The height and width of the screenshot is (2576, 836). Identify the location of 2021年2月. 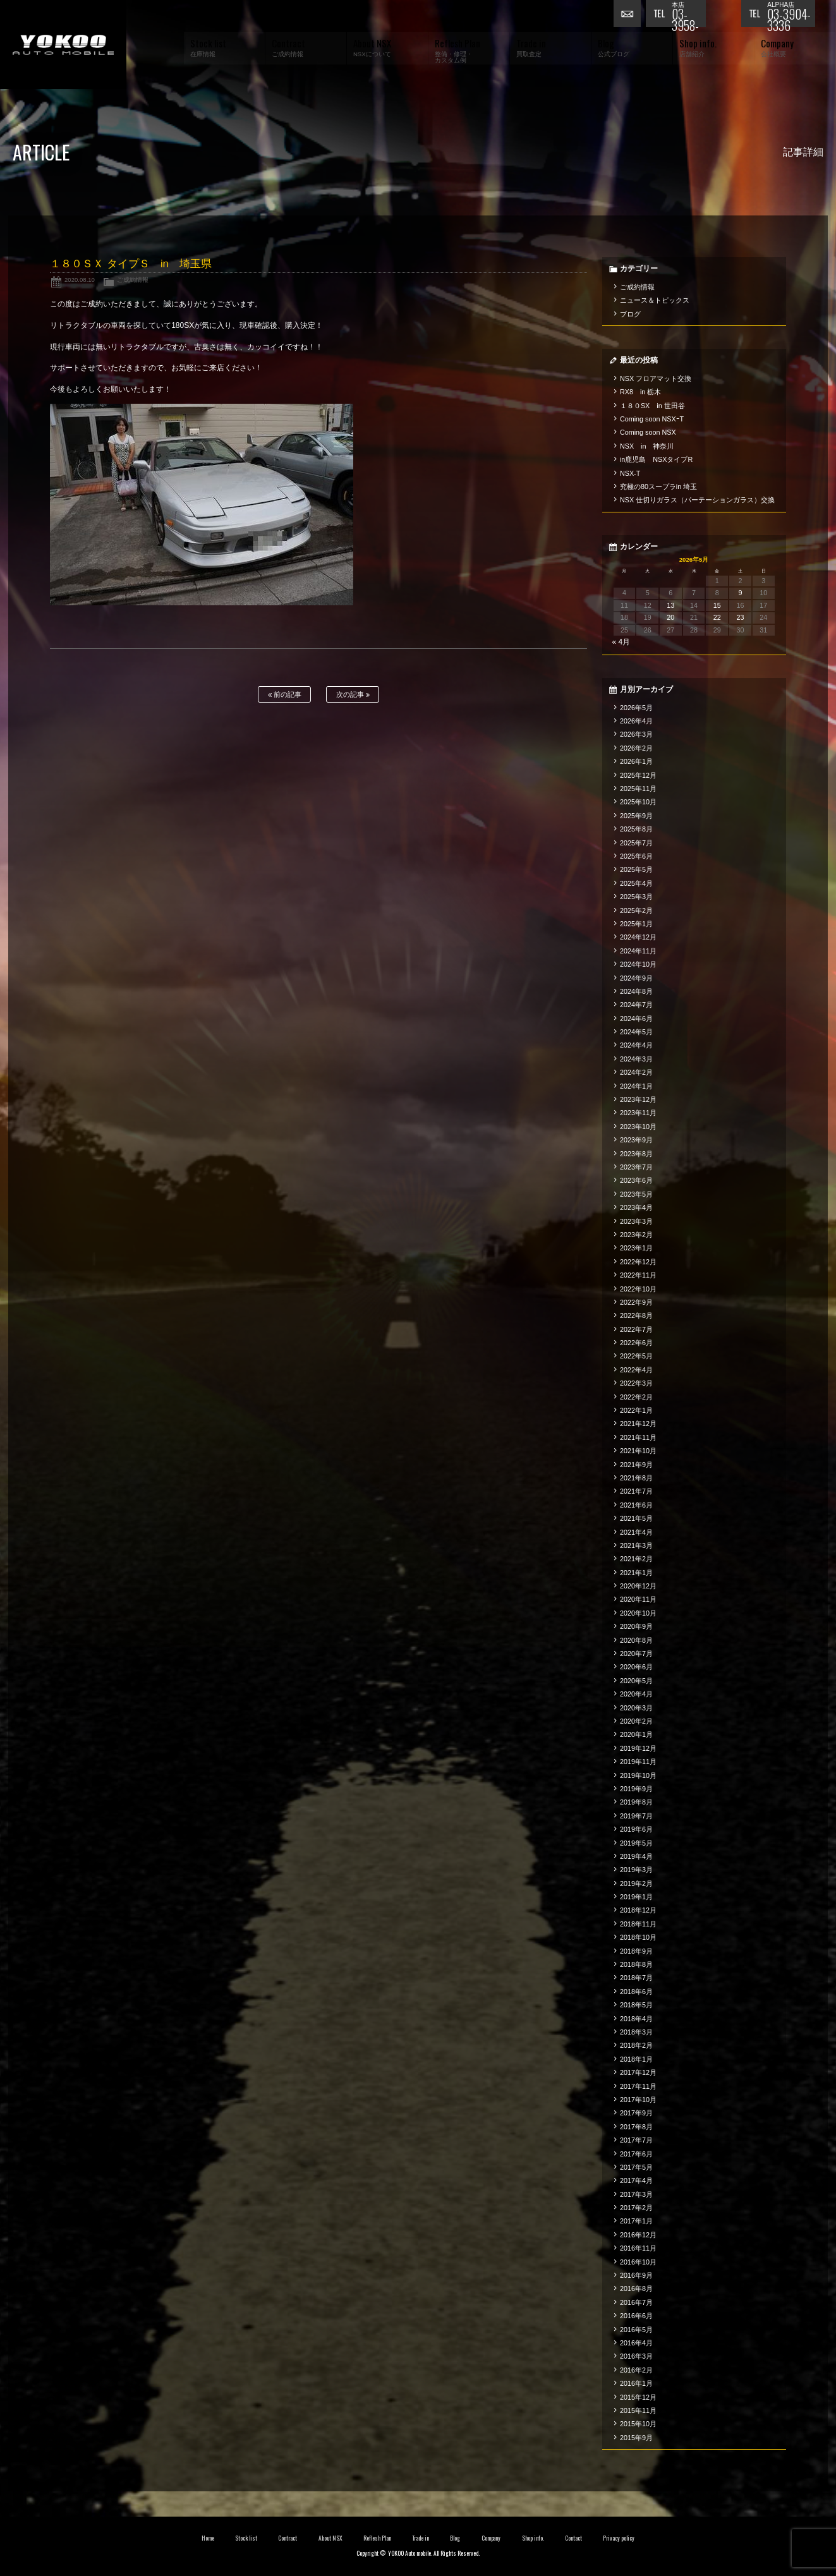
(636, 1559).